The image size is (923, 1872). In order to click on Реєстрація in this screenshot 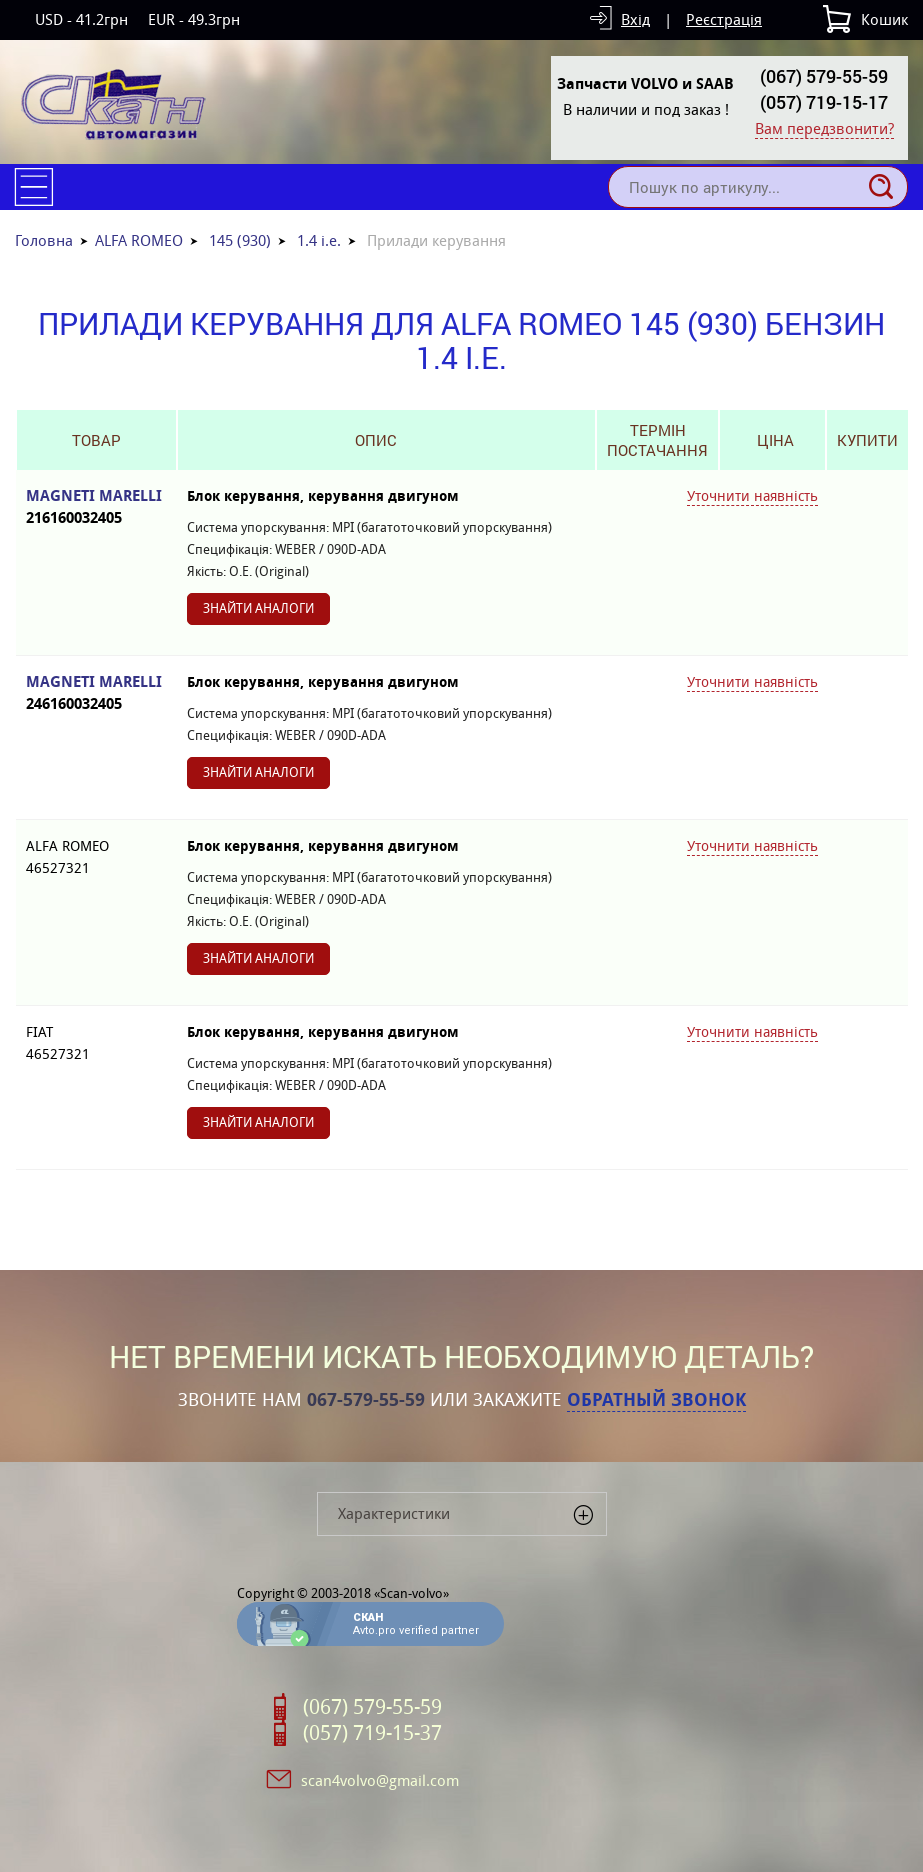, I will do `click(724, 19)`.